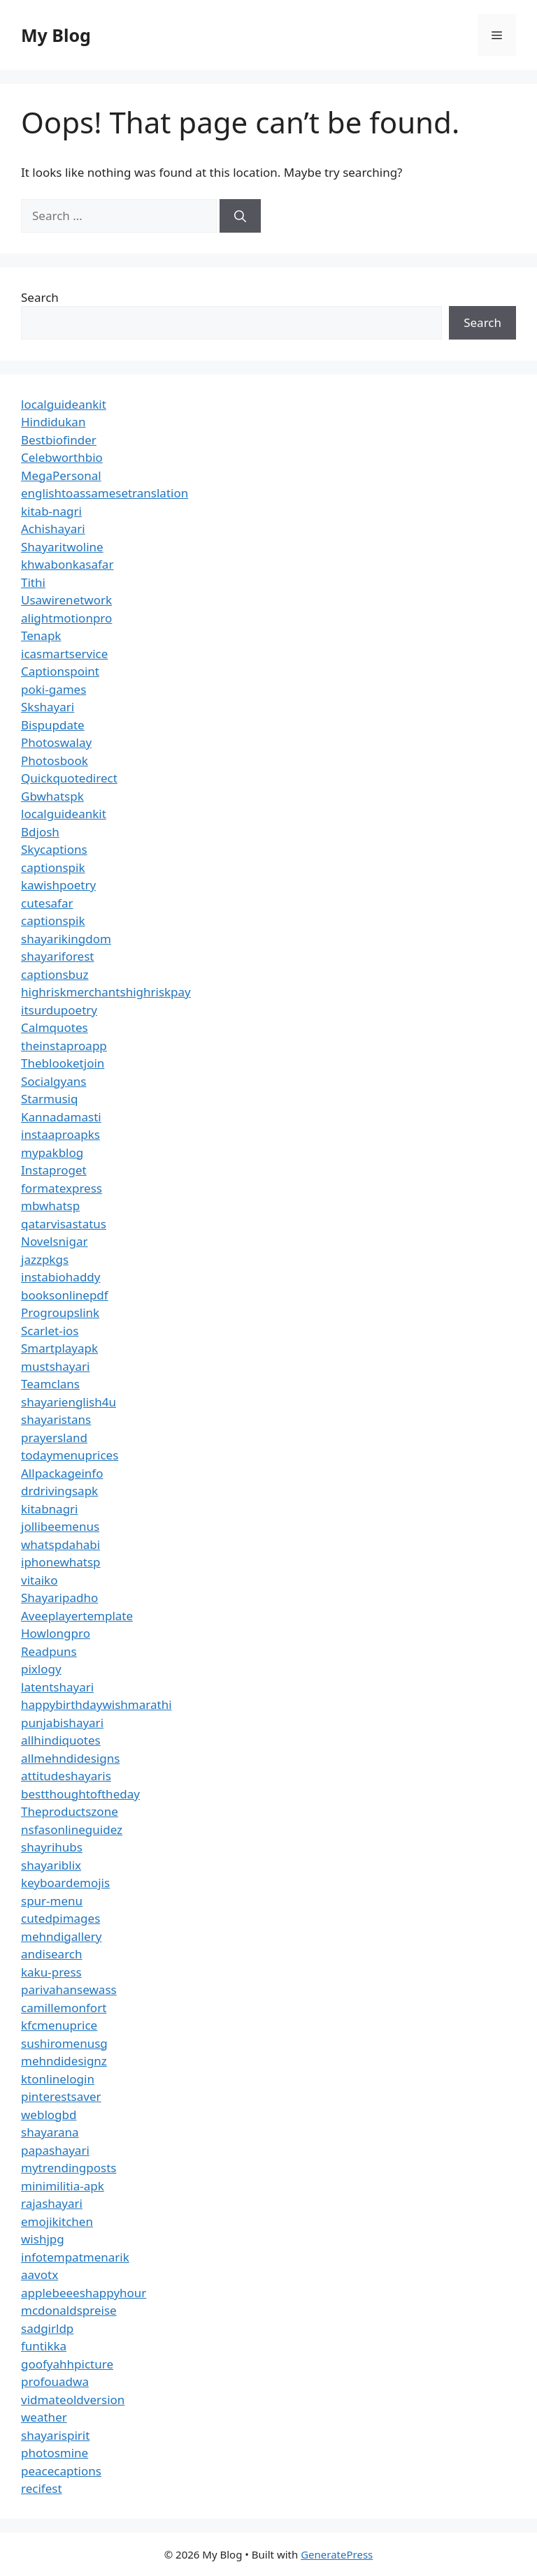  What do you see at coordinates (53, 725) in the screenshot?
I see `Bispupdate` at bounding box center [53, 725].